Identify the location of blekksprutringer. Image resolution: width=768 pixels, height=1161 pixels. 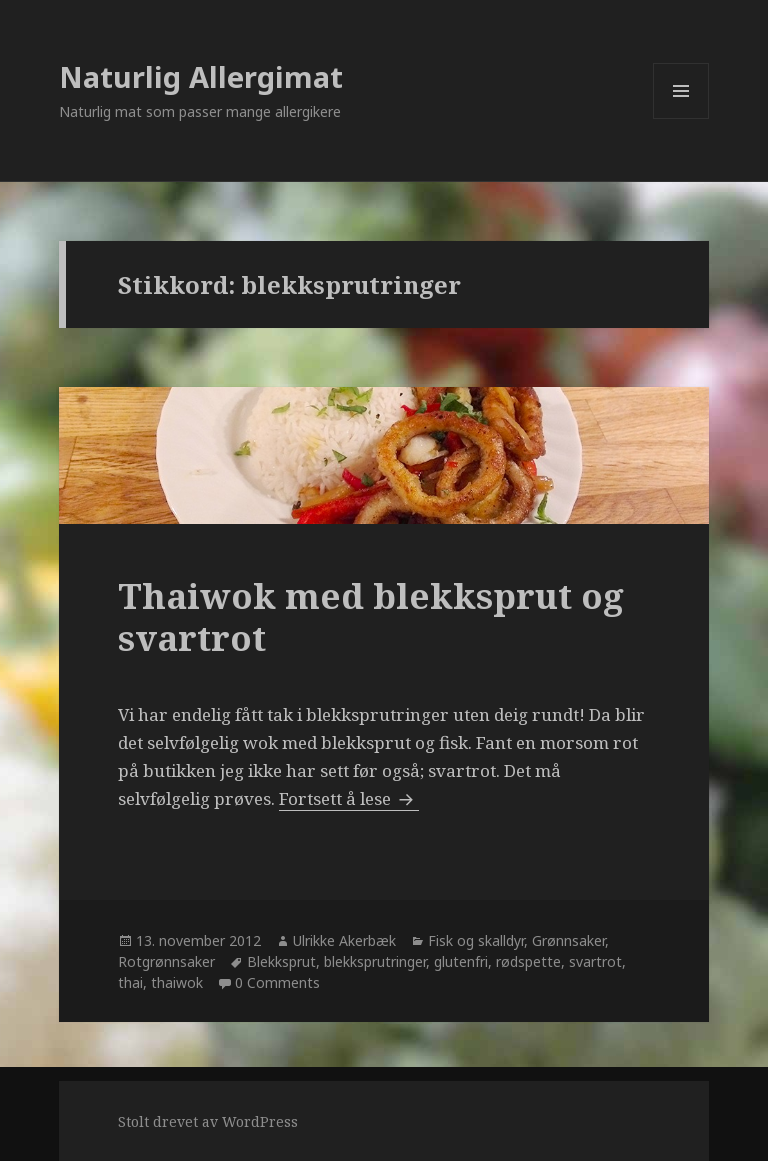
(375, 961).